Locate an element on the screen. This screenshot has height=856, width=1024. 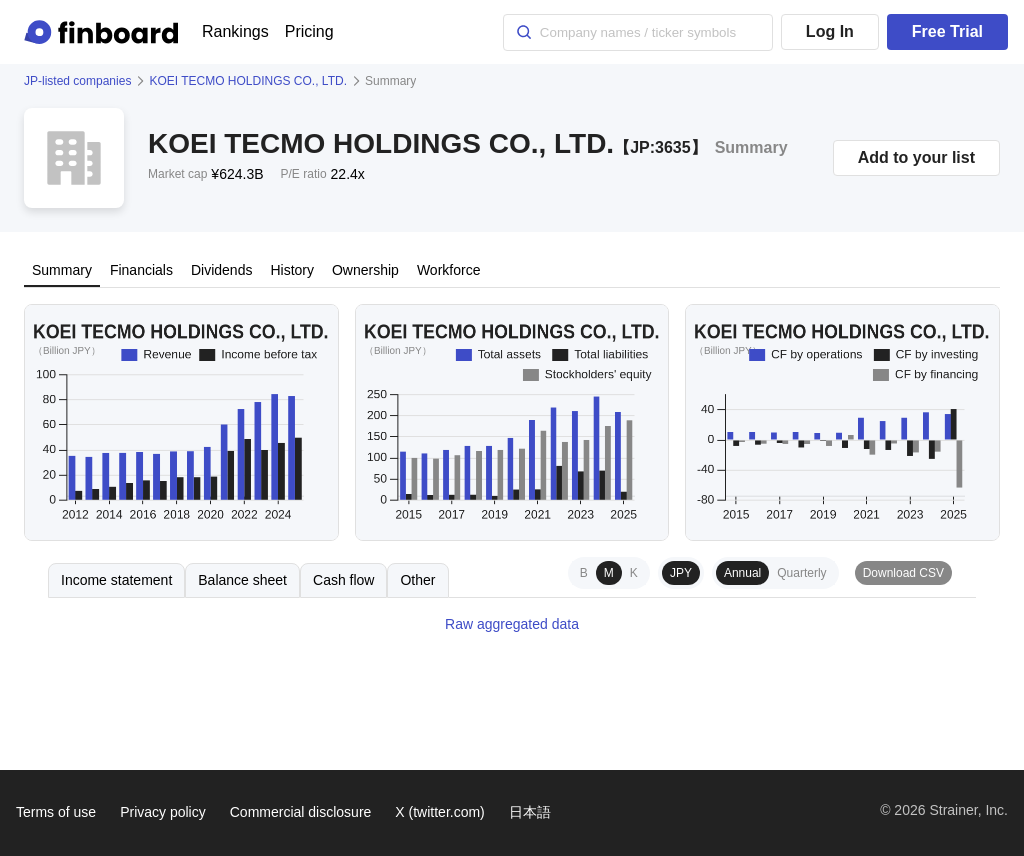
Other is located at coordinates (417, 580).